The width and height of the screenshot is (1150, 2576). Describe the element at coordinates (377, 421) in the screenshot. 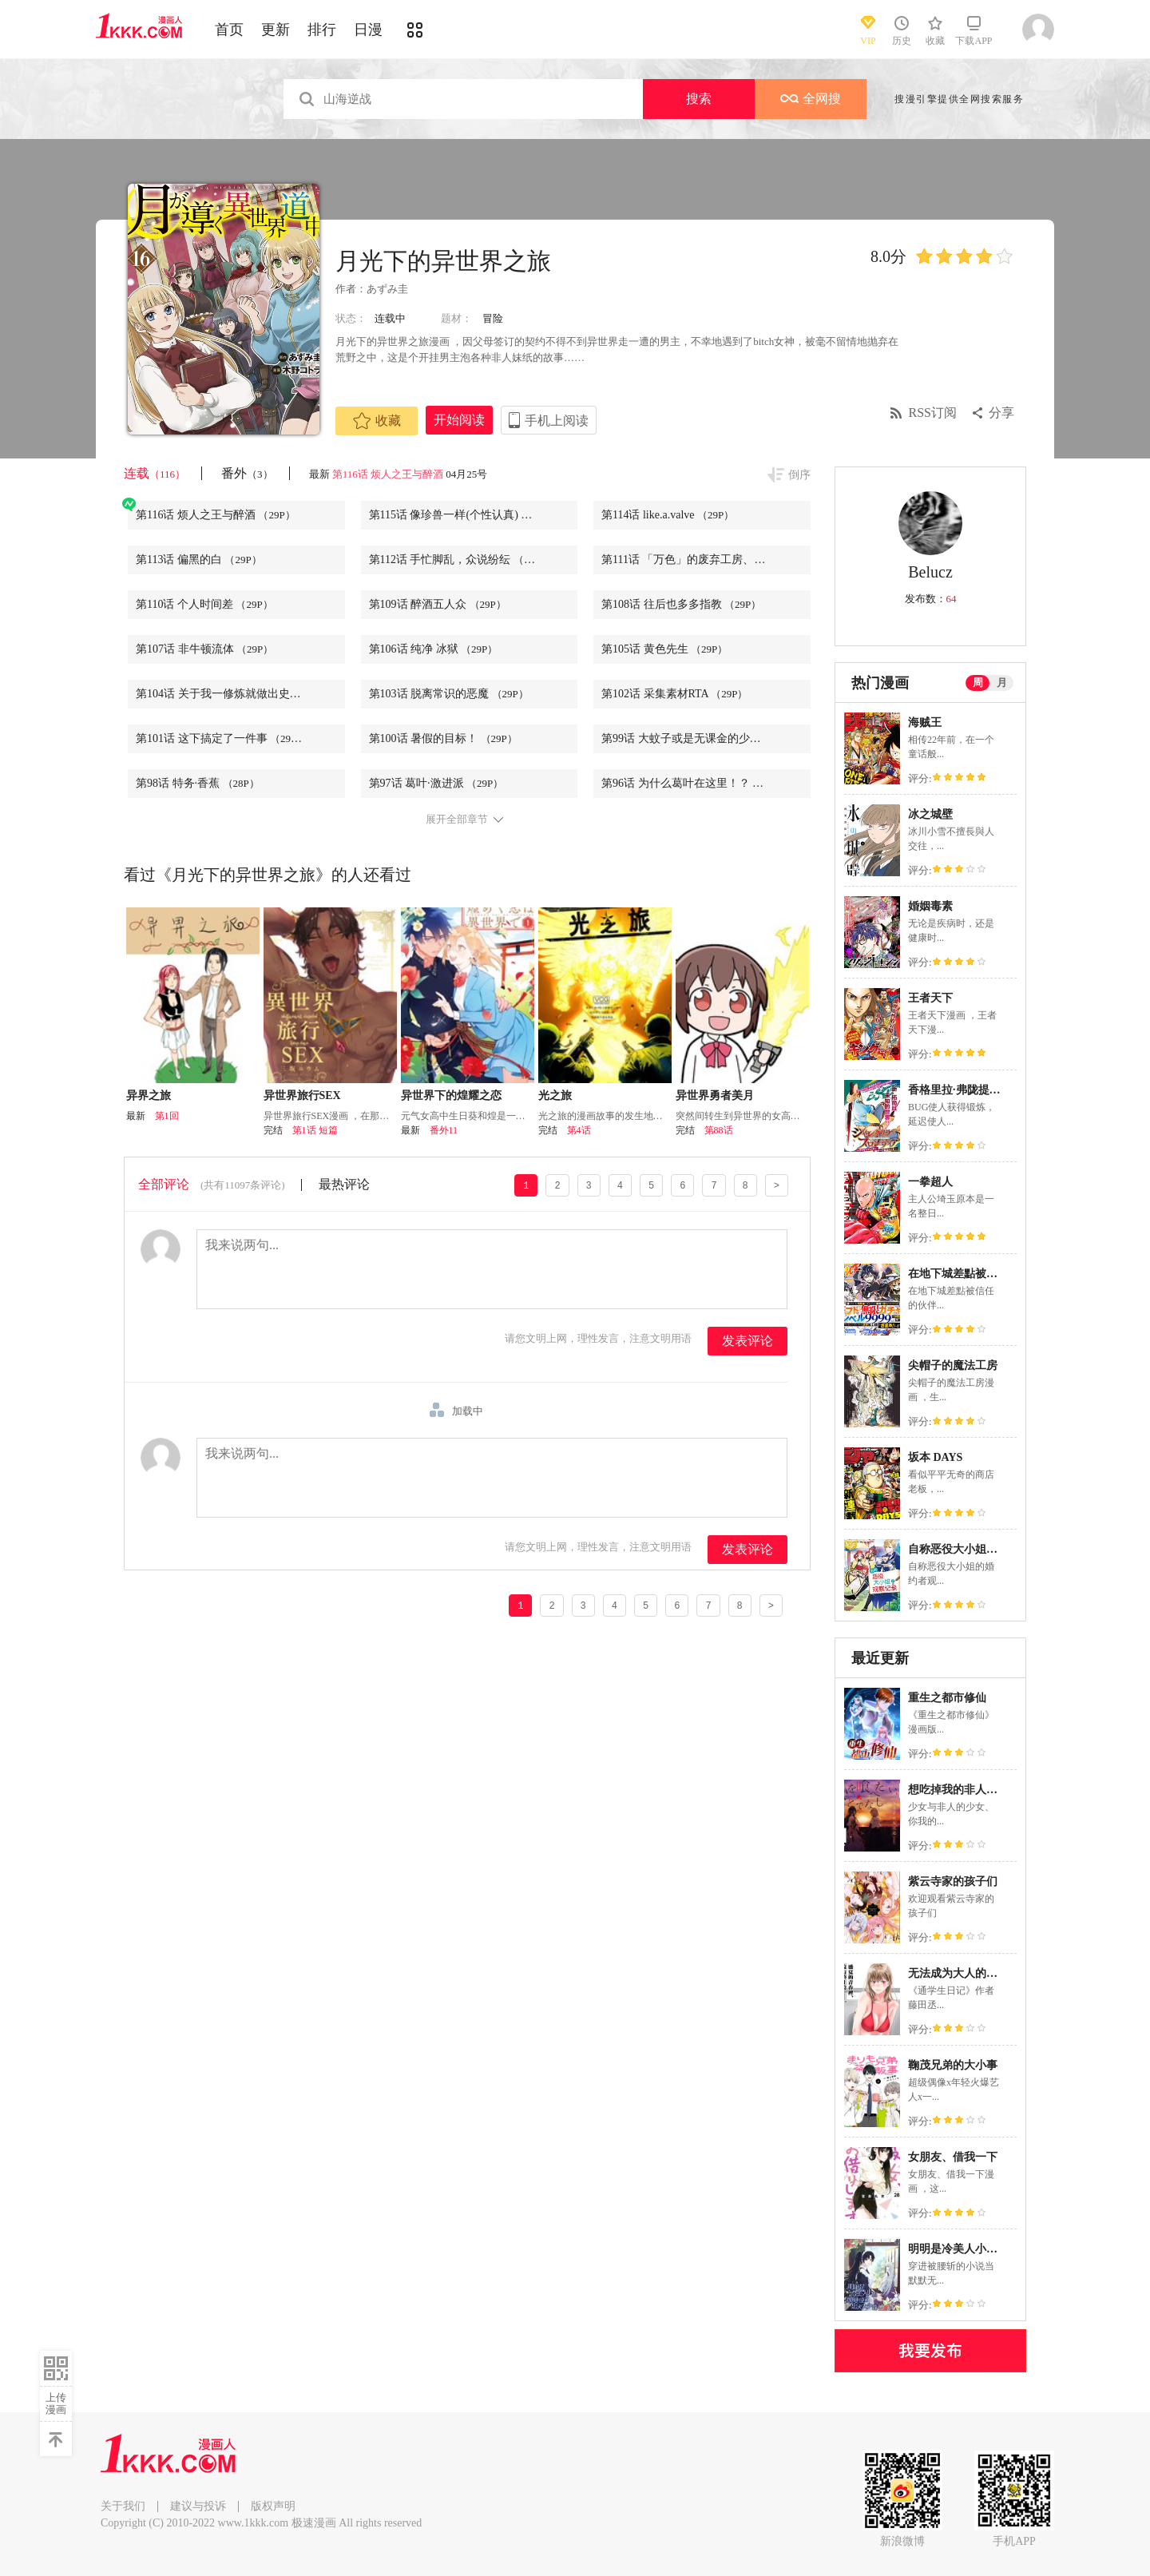

I see `收藏` at that location.